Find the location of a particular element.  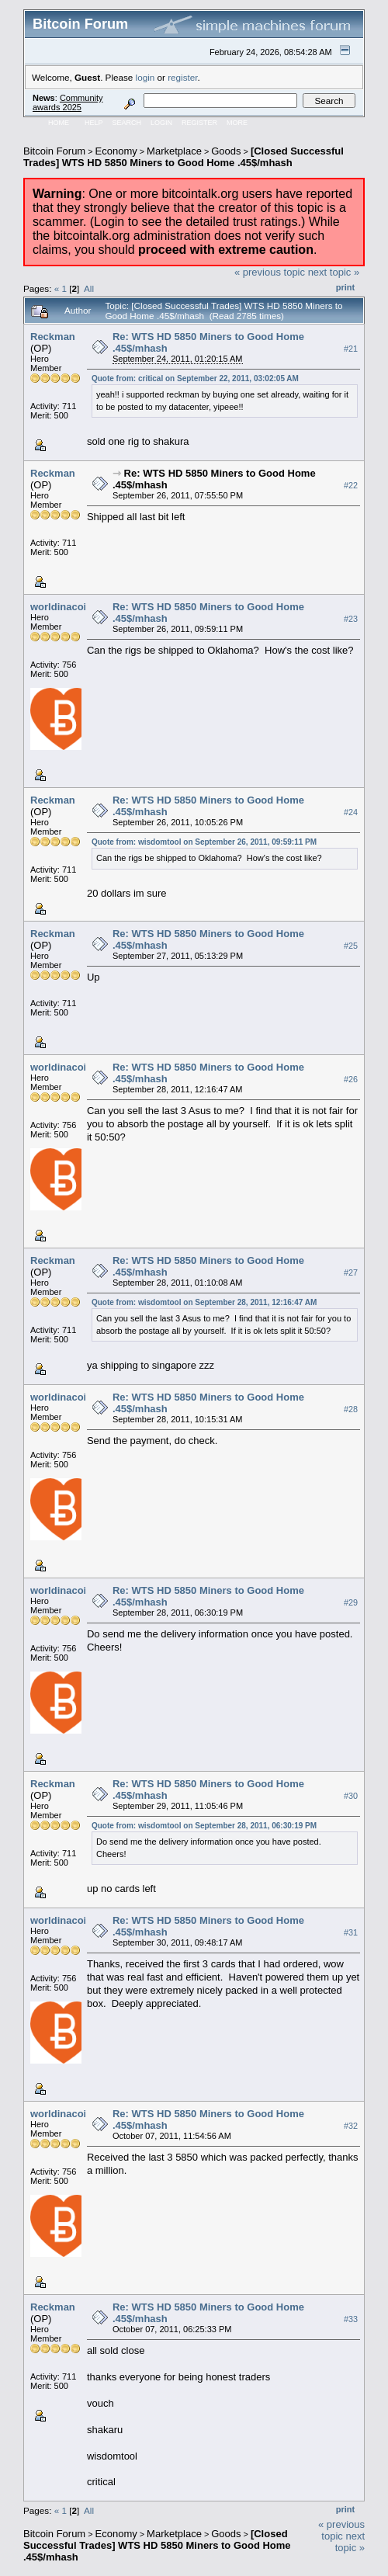

login is located at coordinates (145, 77).